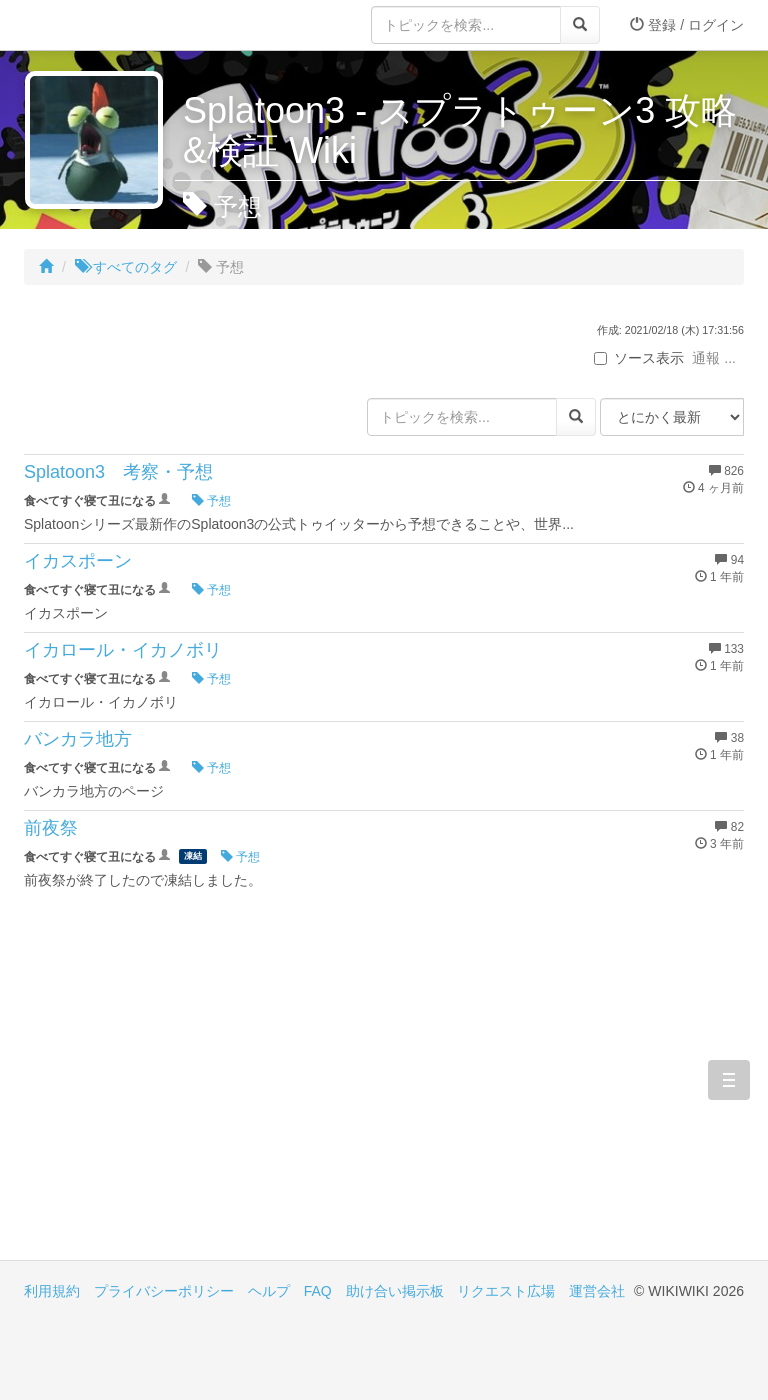 The height and width of the screenshot is (1400, 768). Describe the element at coordinates (52, 1291) in the screenshot. I see `利用規約` at that location.